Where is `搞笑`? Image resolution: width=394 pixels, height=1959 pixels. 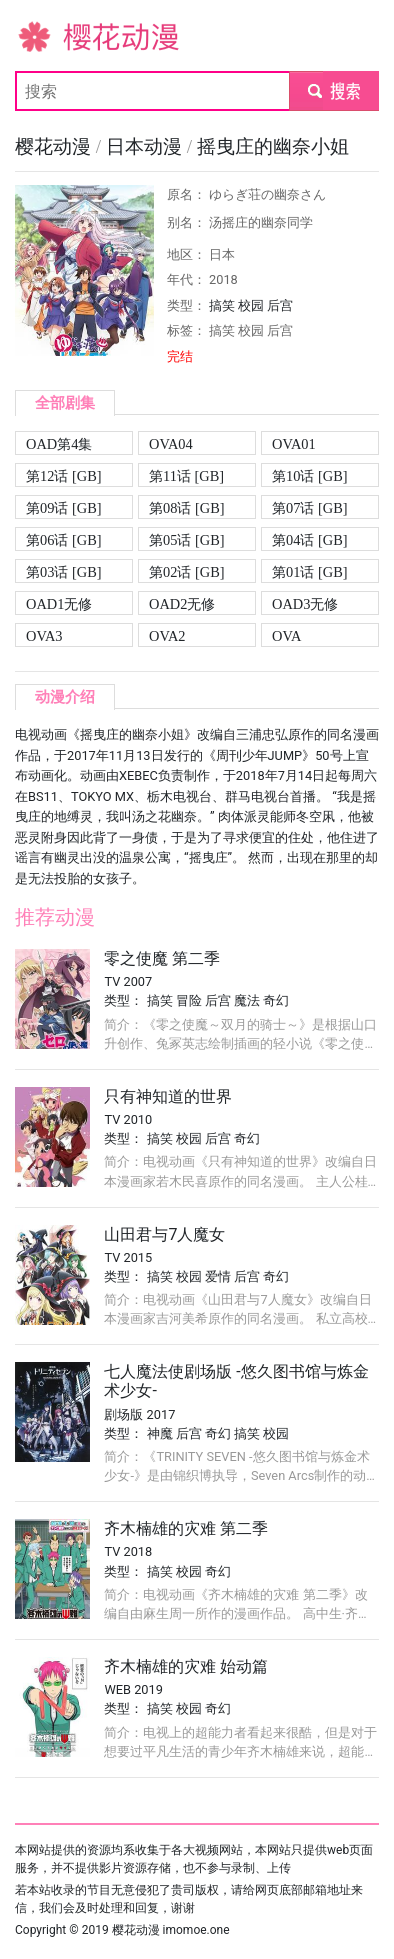
搞笑 is located at coordinates (222, 305).